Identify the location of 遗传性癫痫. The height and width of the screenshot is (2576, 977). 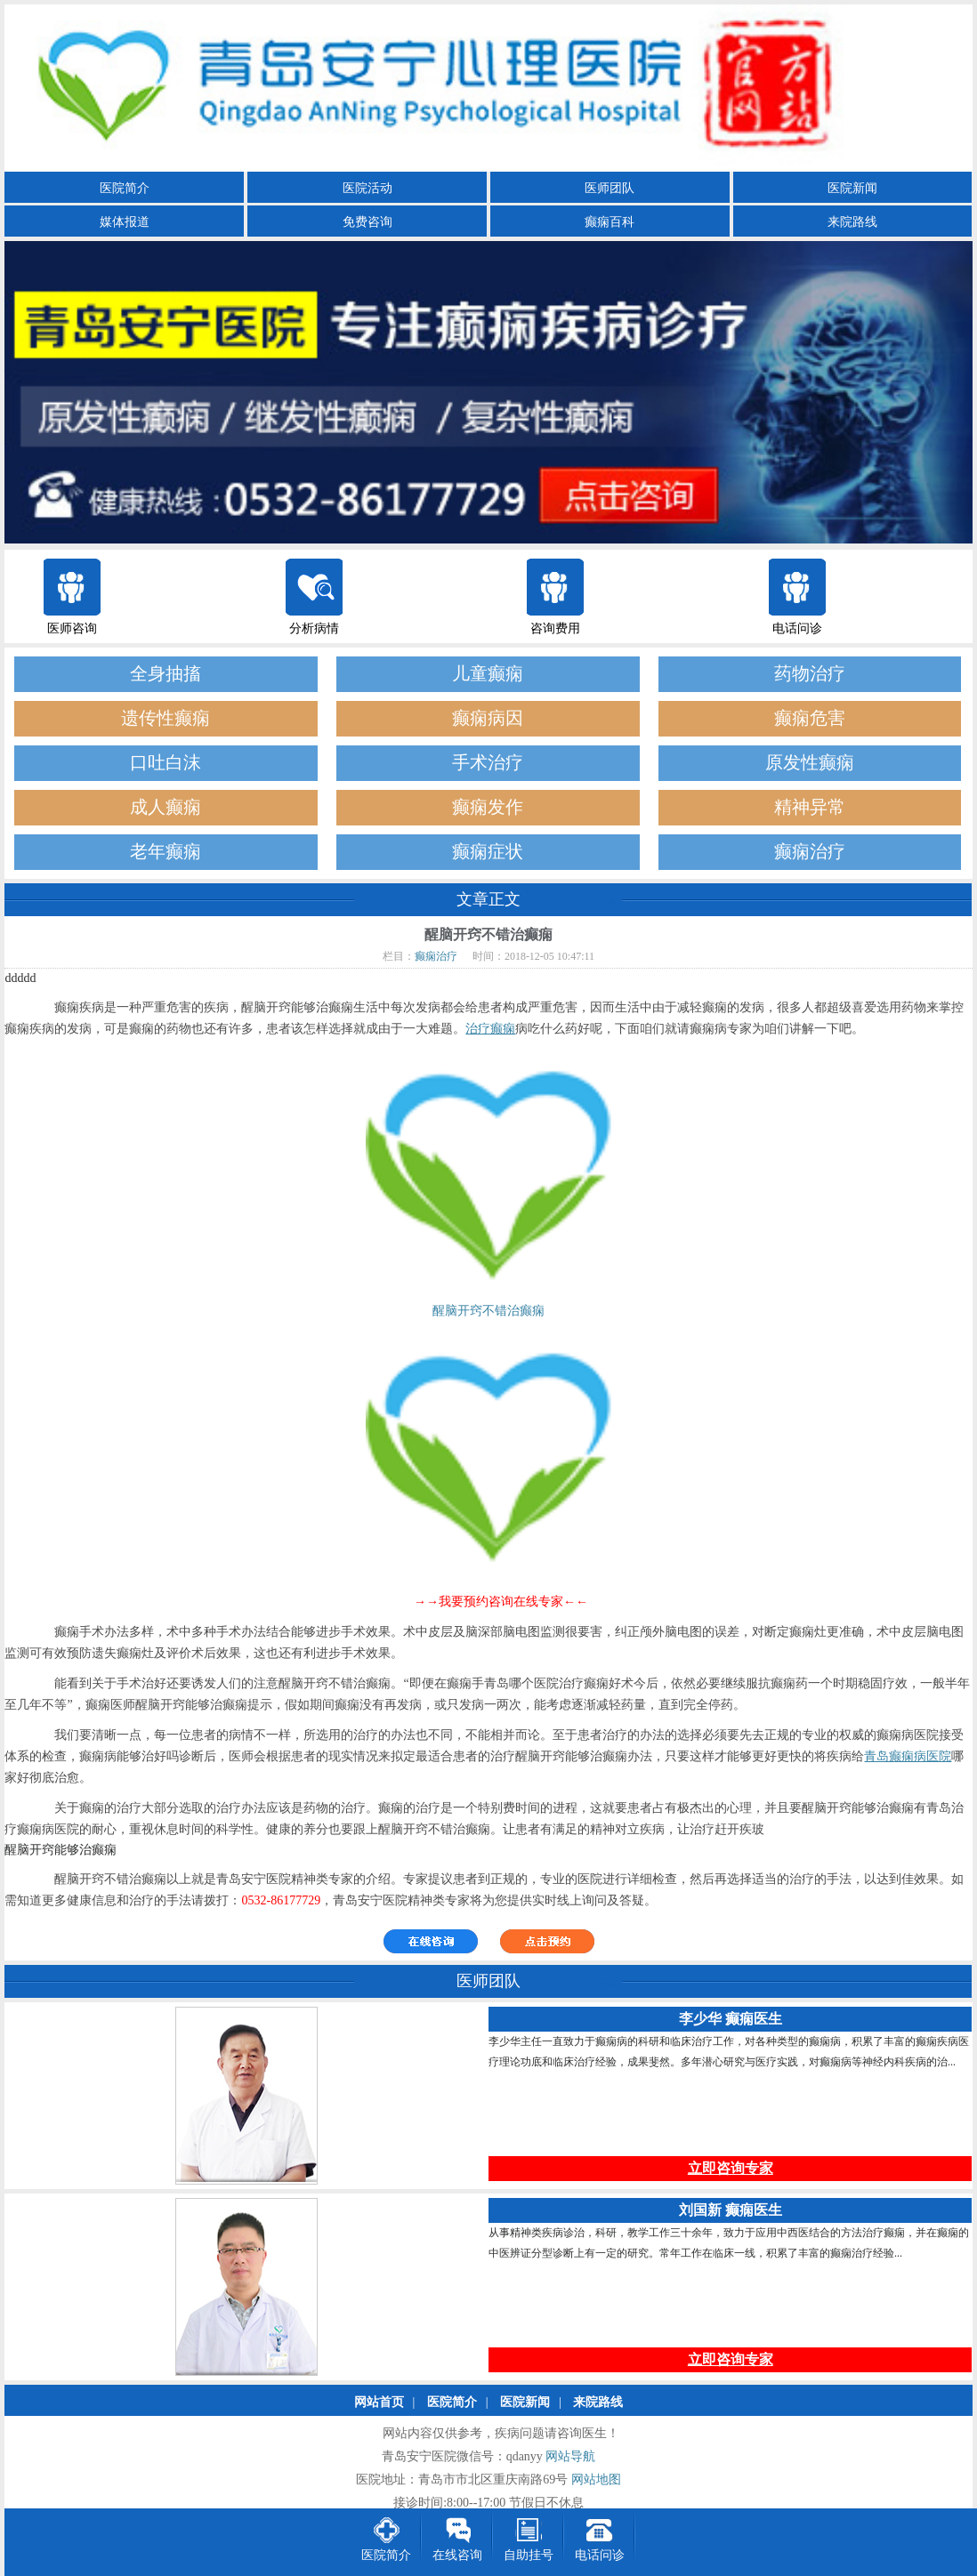
(165, 718).